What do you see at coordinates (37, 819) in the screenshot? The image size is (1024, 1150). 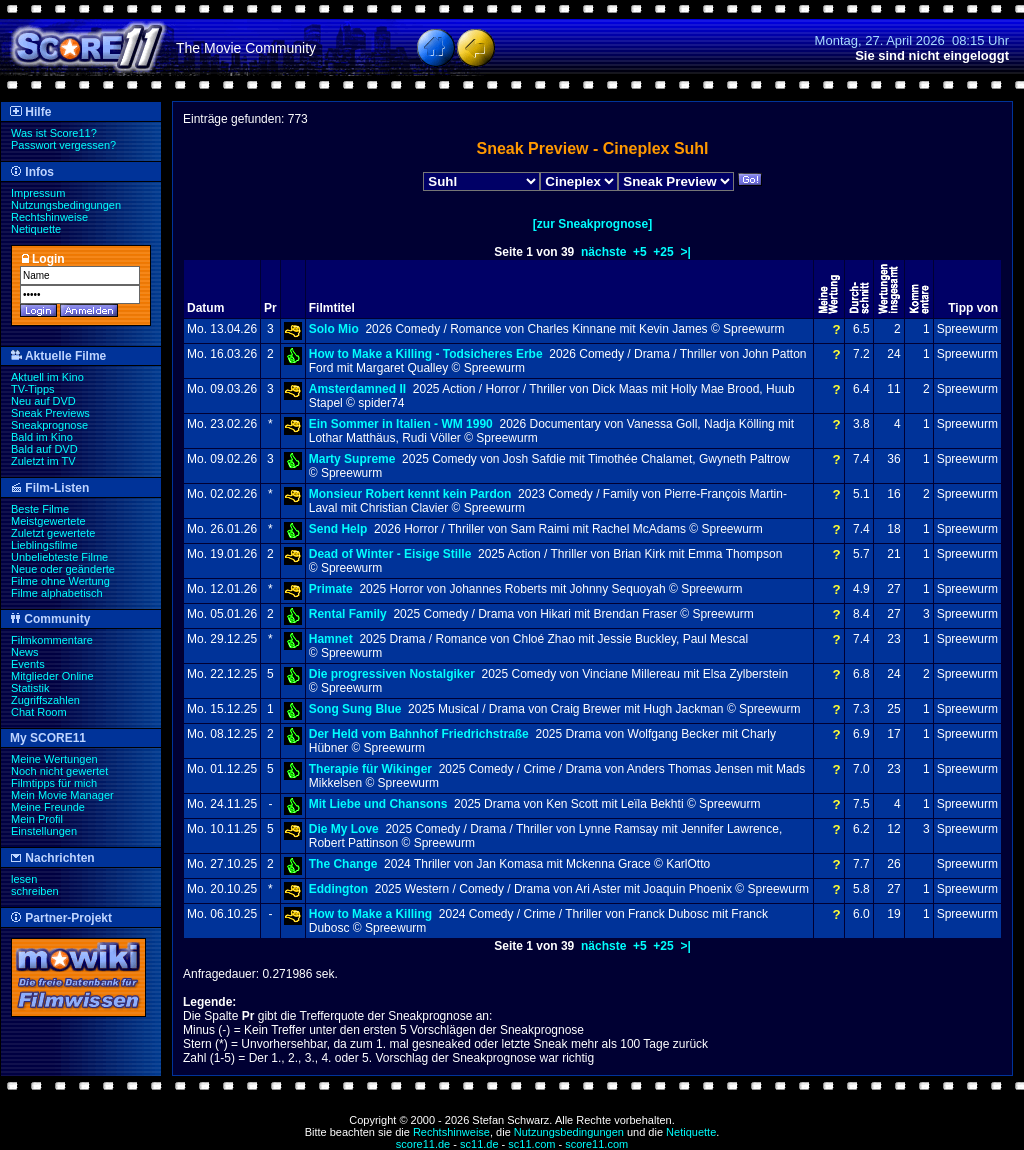 I see `Mein Profil` at bounding box center [37, 819].